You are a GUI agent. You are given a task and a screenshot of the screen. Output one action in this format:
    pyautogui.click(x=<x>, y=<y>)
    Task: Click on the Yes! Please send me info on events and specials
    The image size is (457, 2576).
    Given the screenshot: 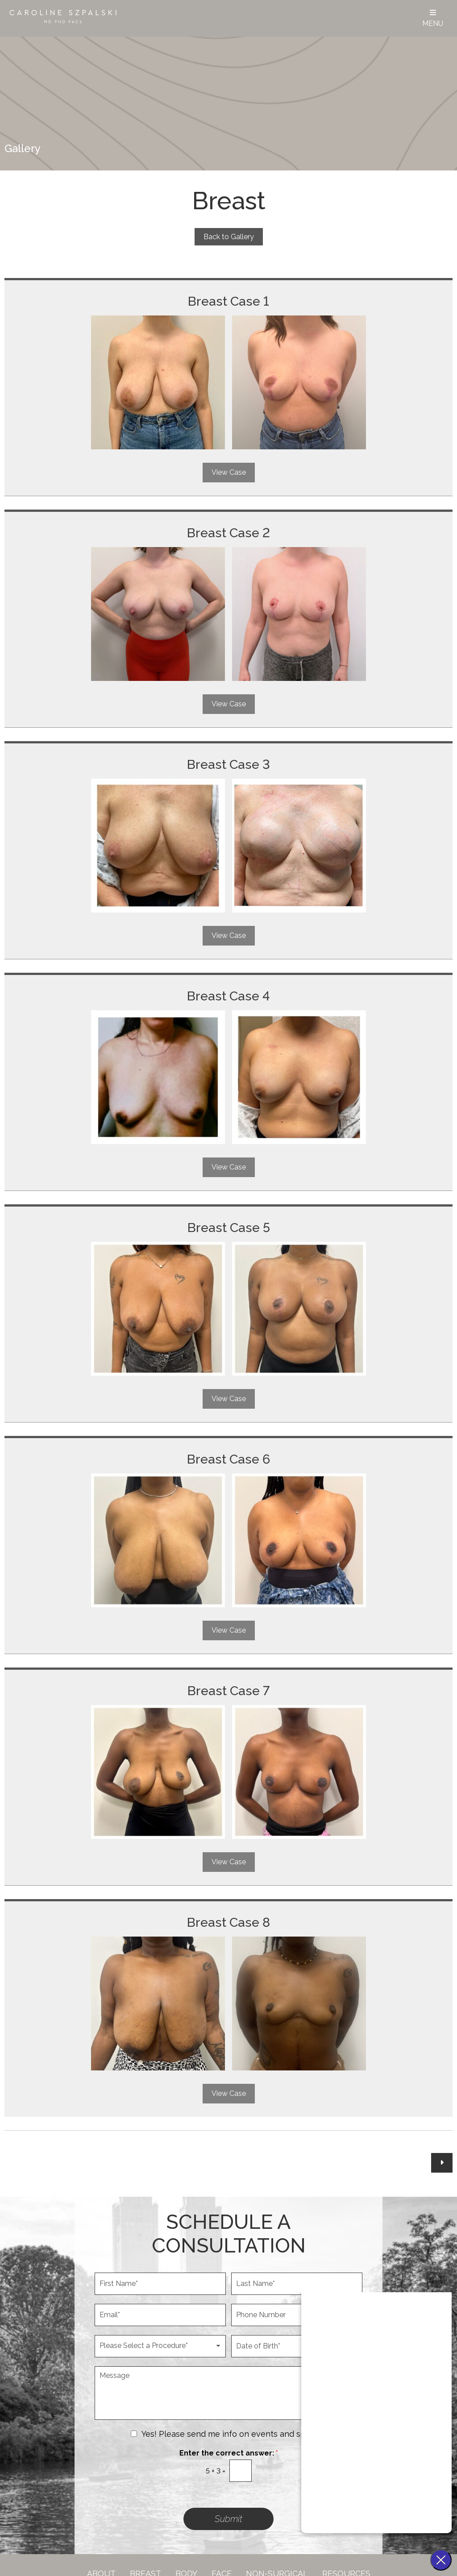 What is the action you would take?
    pyautogui.click(x=234, y=2434)
    